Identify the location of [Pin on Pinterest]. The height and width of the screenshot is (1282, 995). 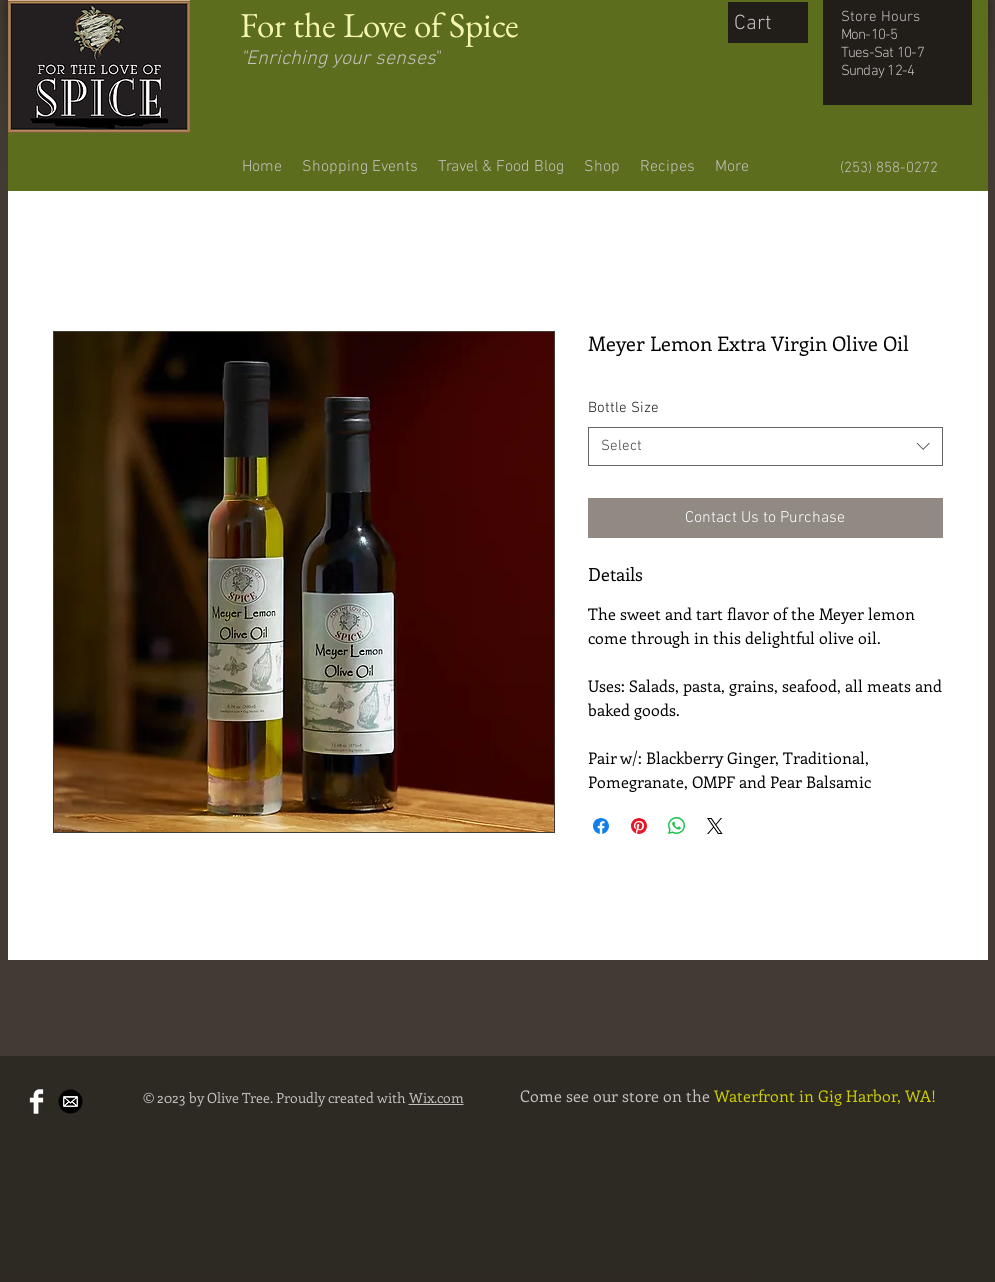
(639, 826).